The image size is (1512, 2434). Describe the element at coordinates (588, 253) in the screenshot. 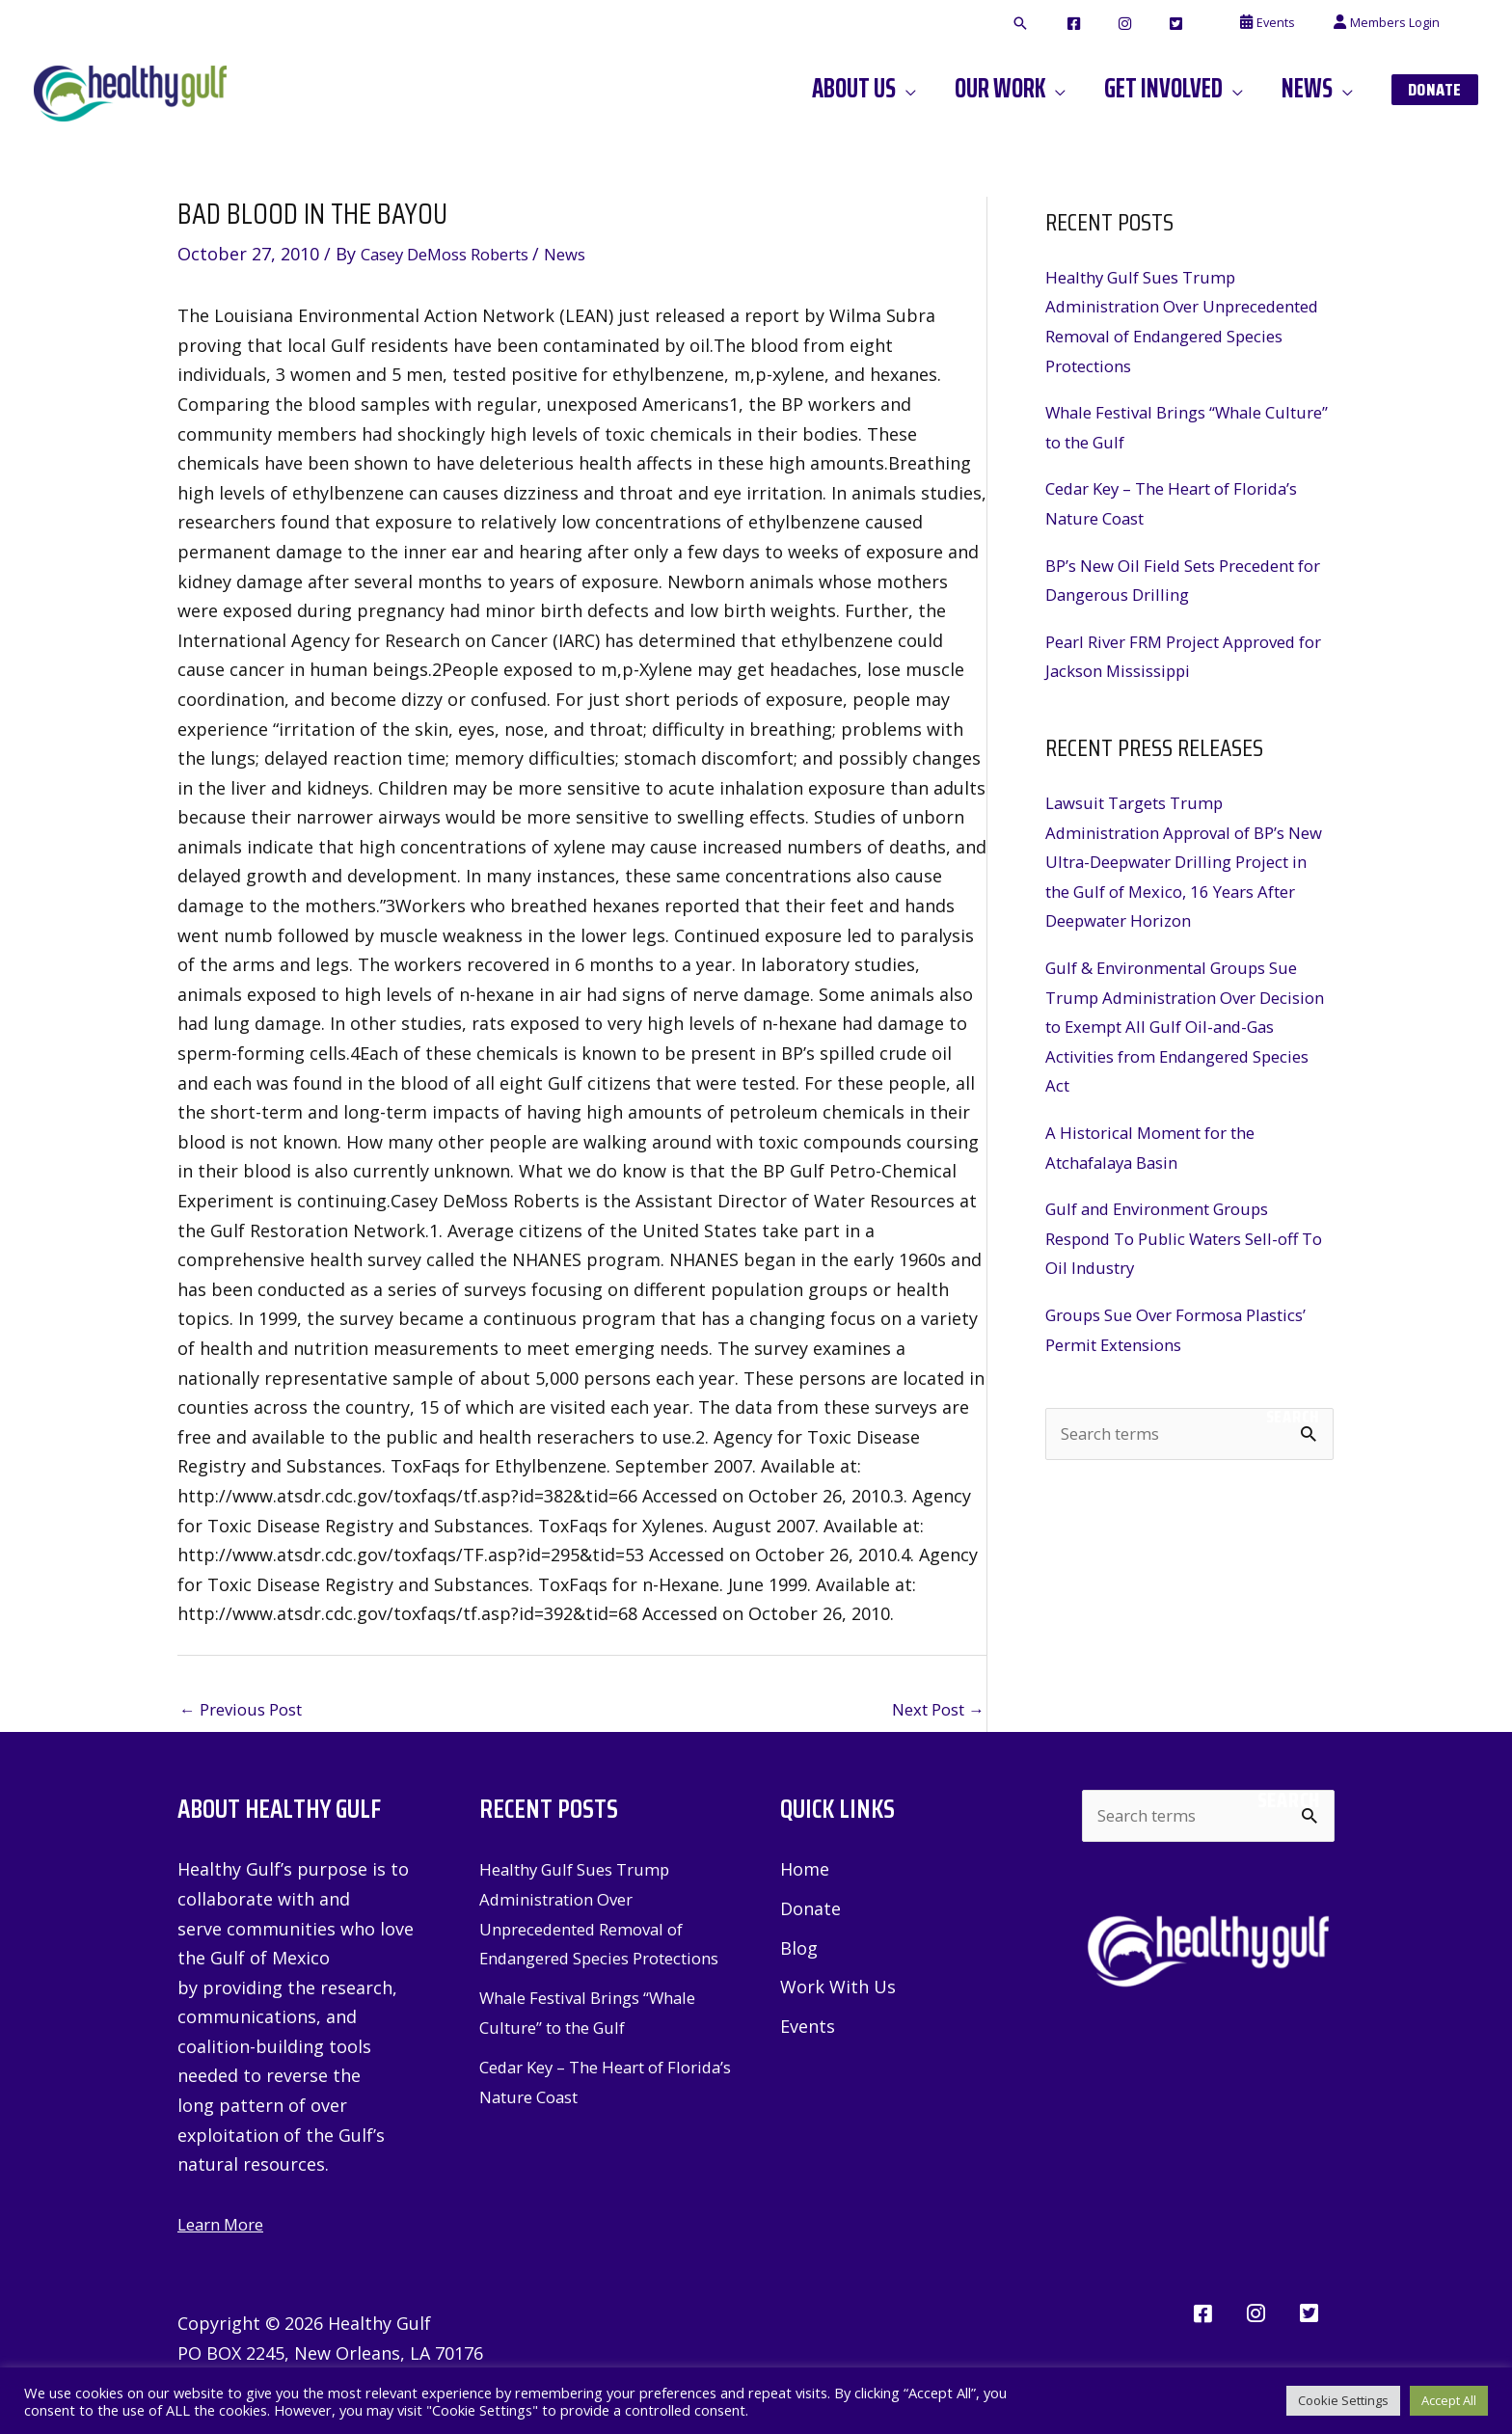

I see `News` at that location.